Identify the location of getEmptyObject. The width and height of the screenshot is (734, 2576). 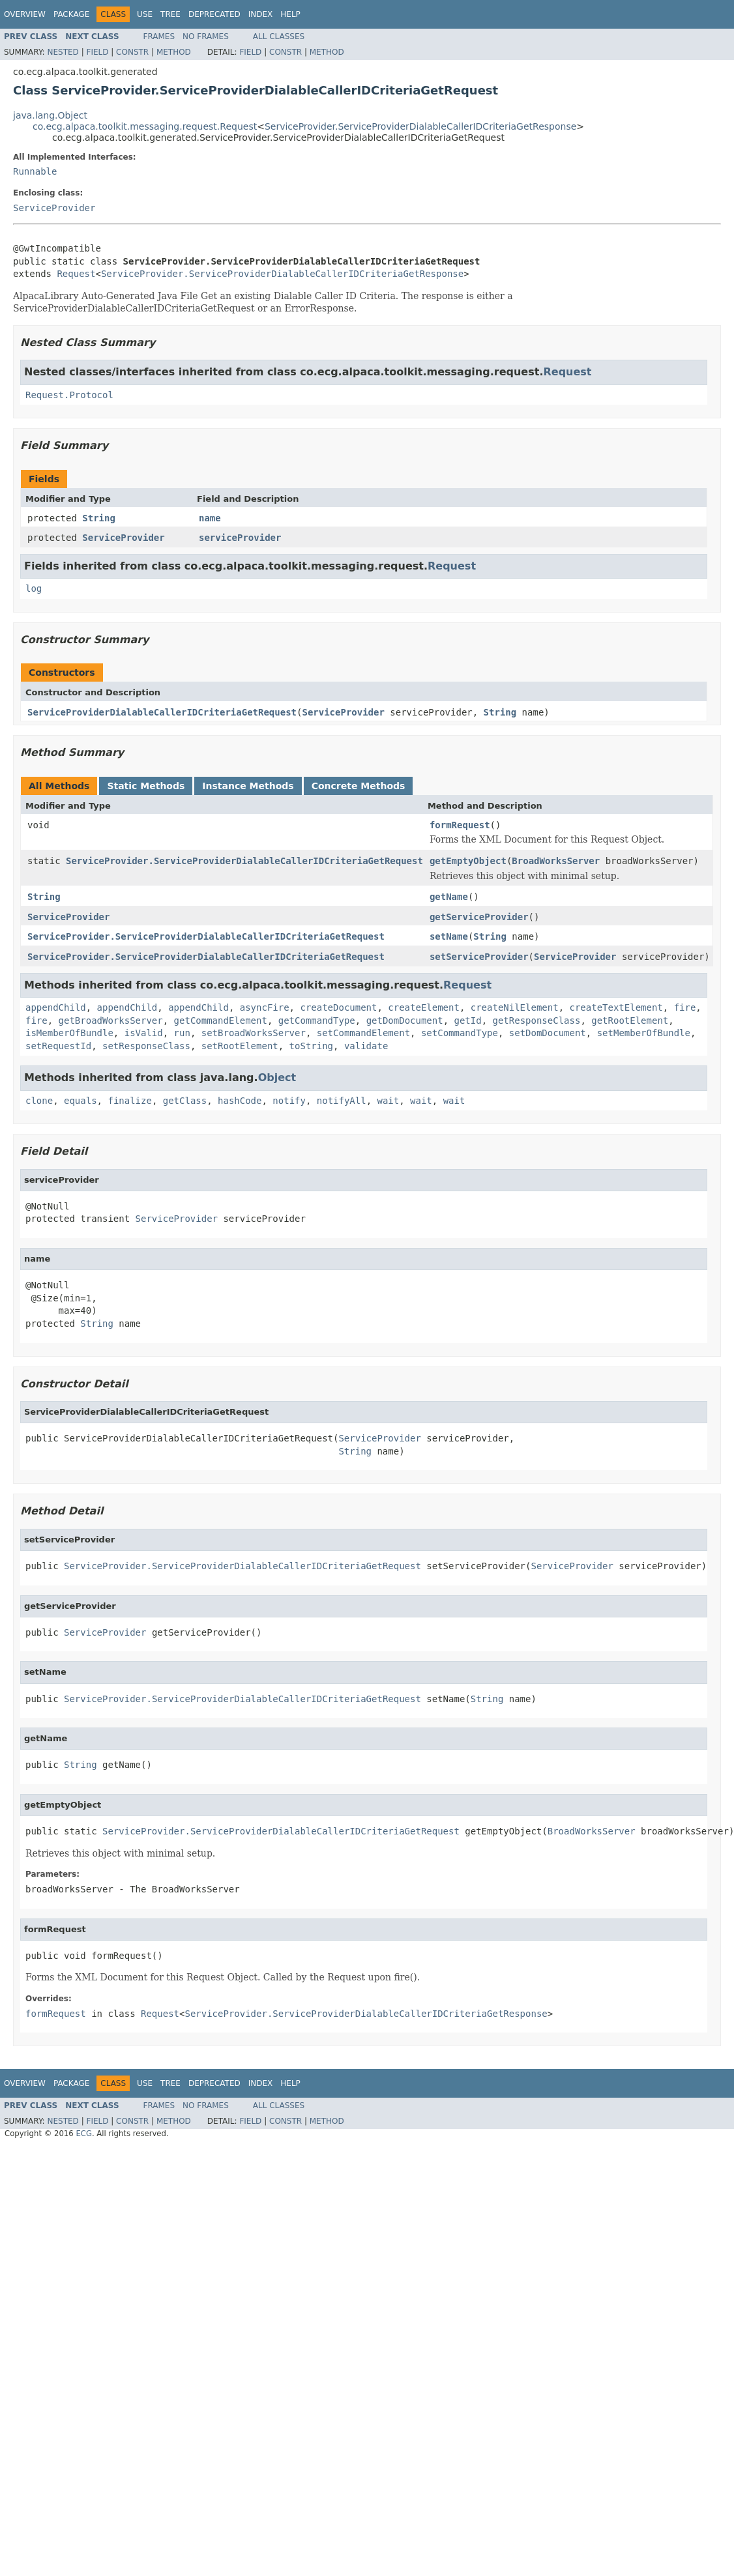
(468, 861).